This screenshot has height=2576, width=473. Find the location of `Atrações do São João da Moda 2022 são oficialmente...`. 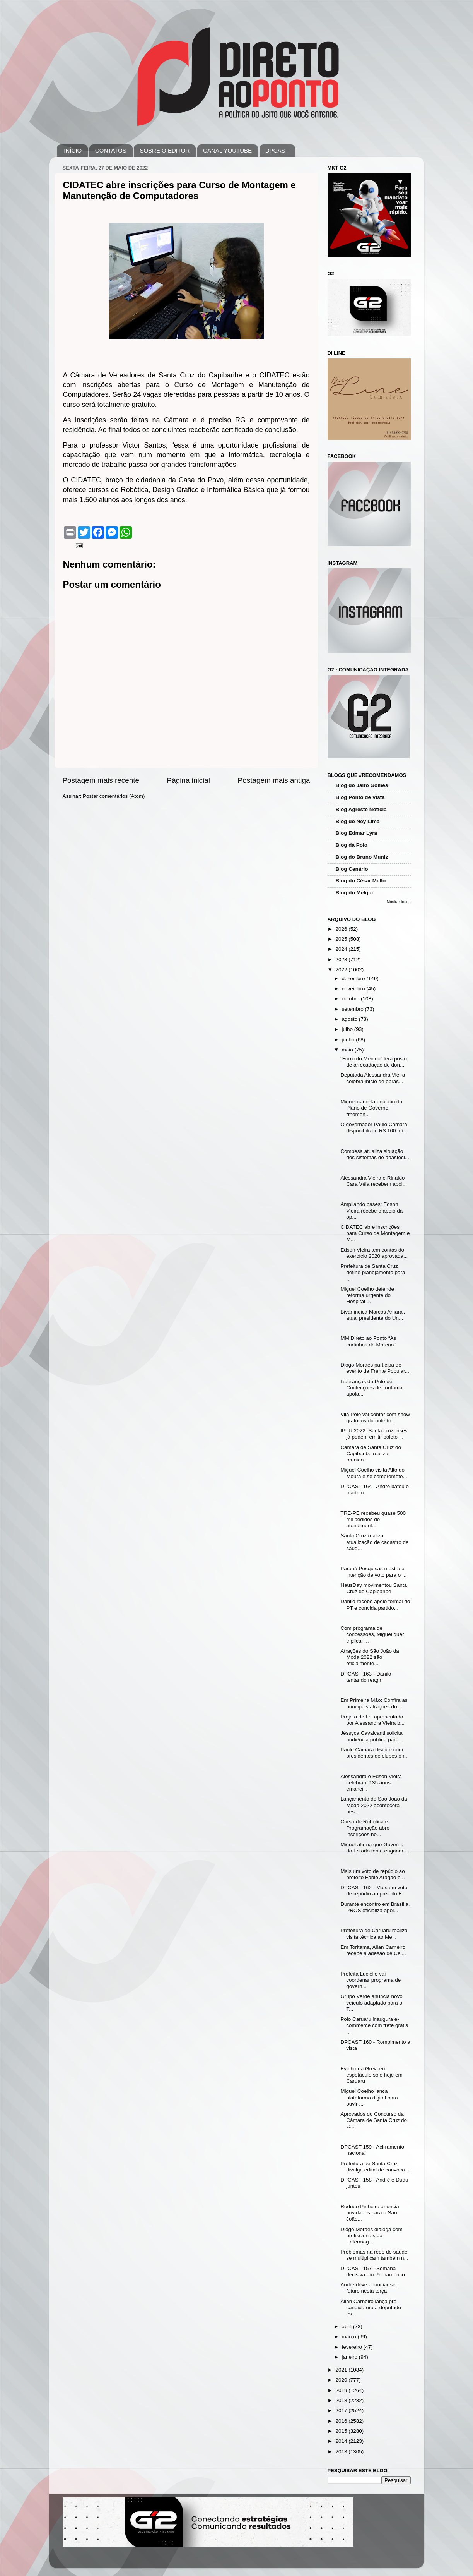

Atrações do São João da Moda 2022 são oficialmente... is located at coordinates (369, 1657).